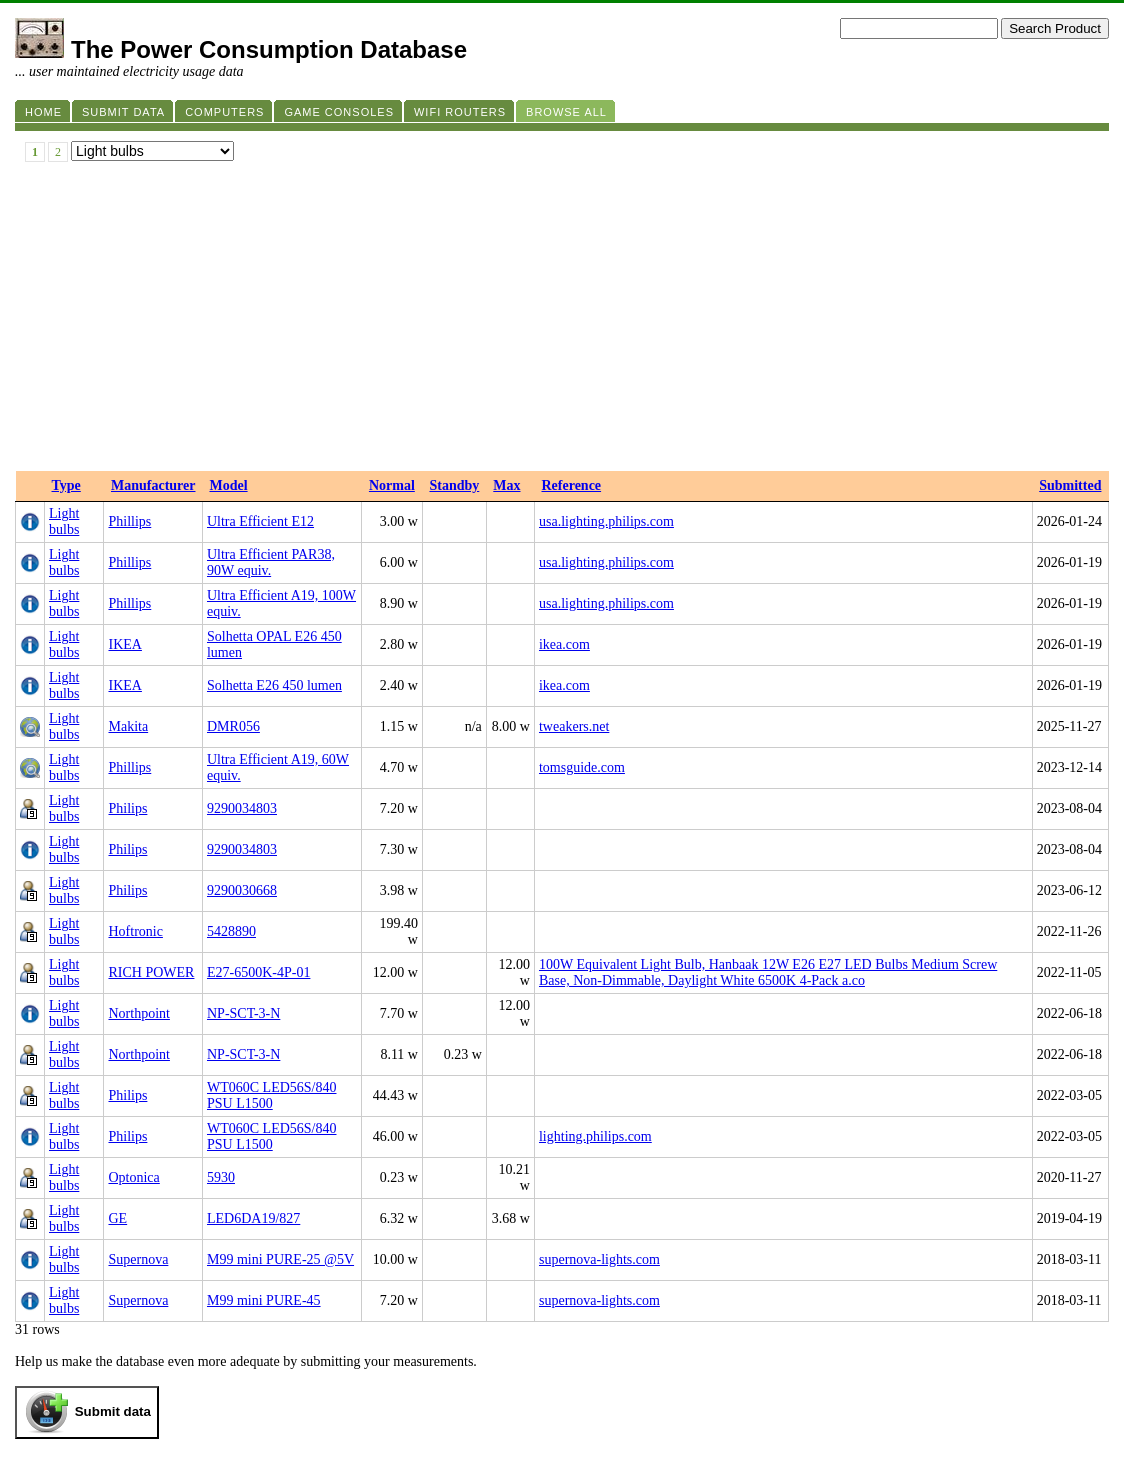  I want to click on 5930, so click(221, 1177).